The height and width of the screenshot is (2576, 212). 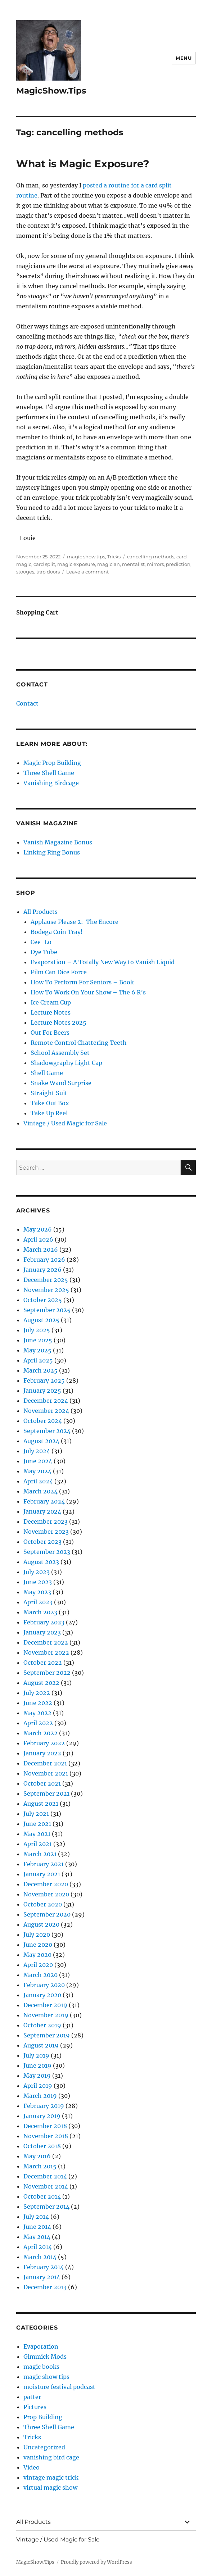 What do you see at coordinates (42, 1541) in the screenshot?
I see `October 2023` at bounding box center [42, 1541].